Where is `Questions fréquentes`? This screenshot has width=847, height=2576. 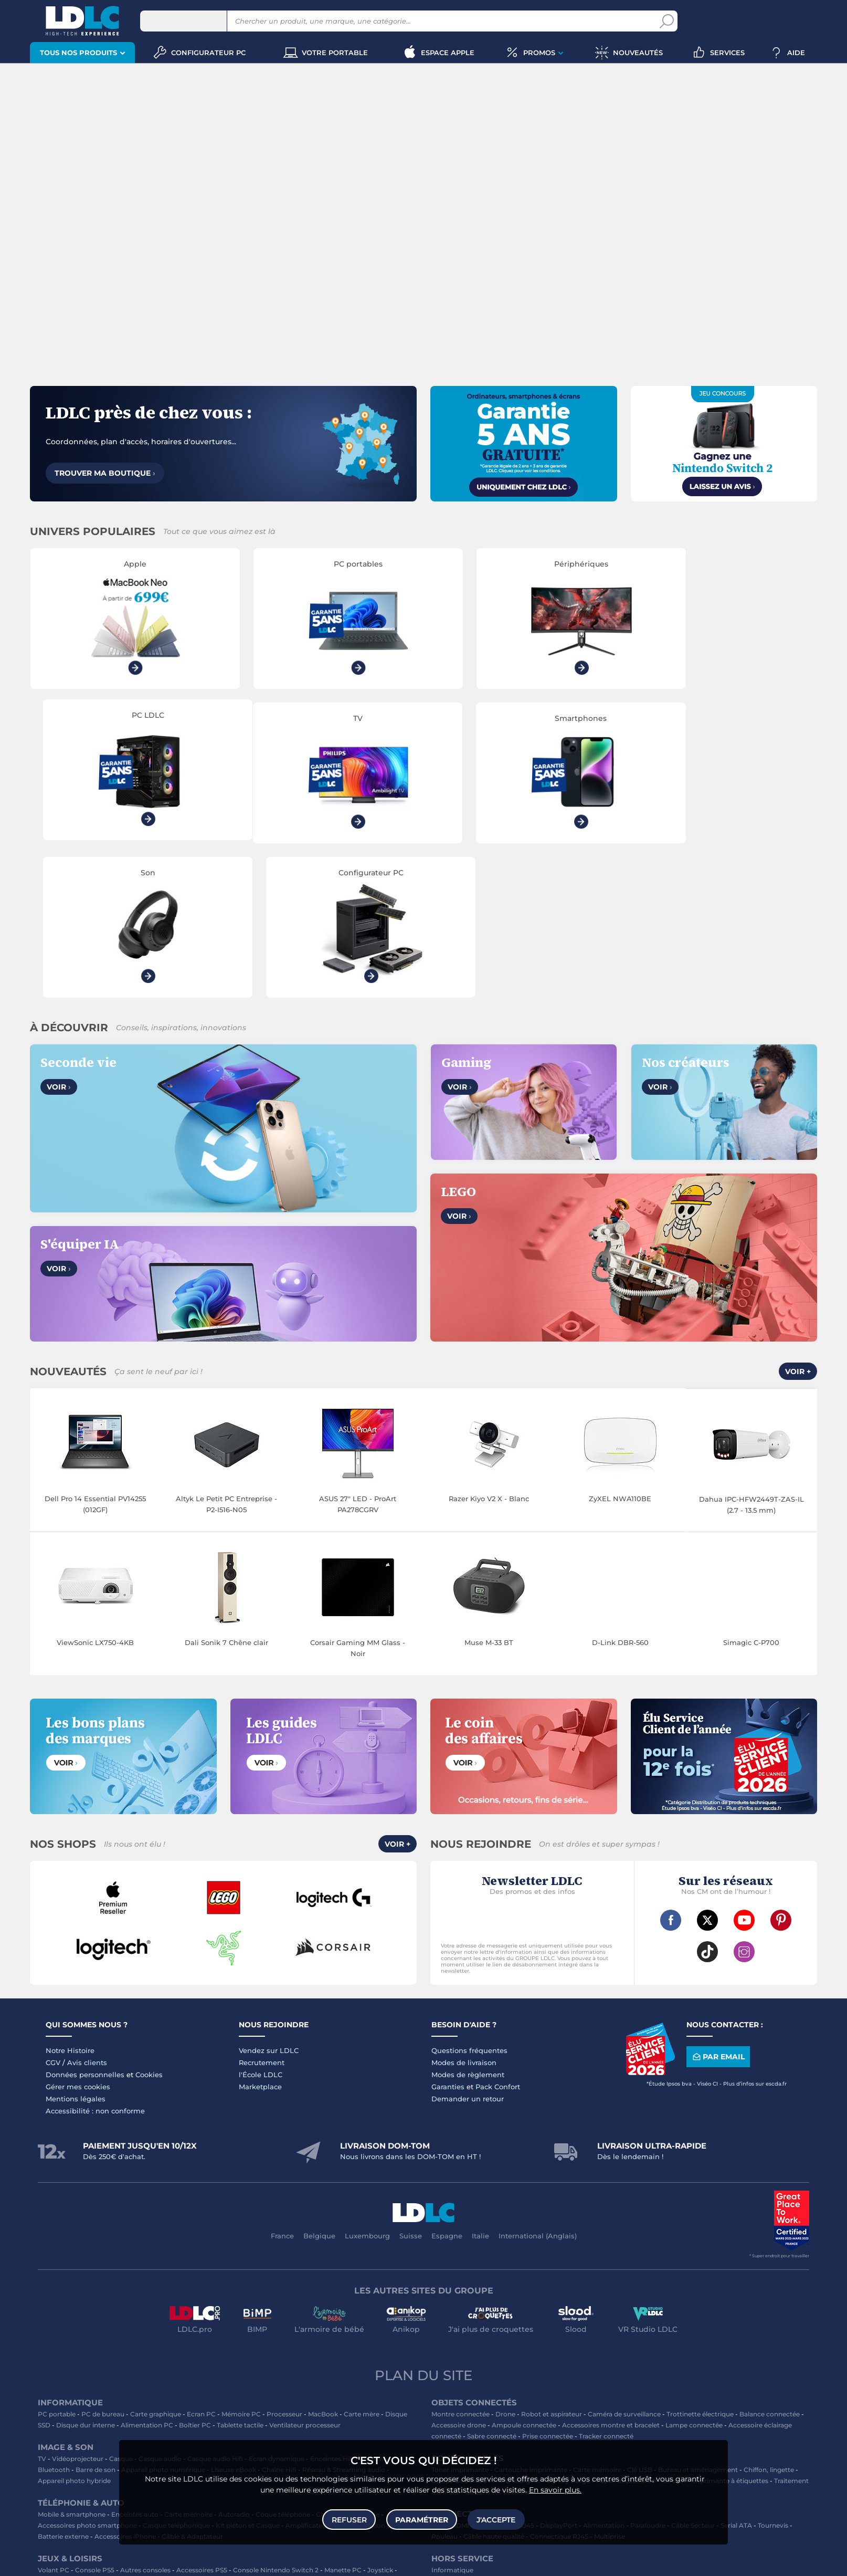
Questions fréquentes is located at coordinates (469, 1898).